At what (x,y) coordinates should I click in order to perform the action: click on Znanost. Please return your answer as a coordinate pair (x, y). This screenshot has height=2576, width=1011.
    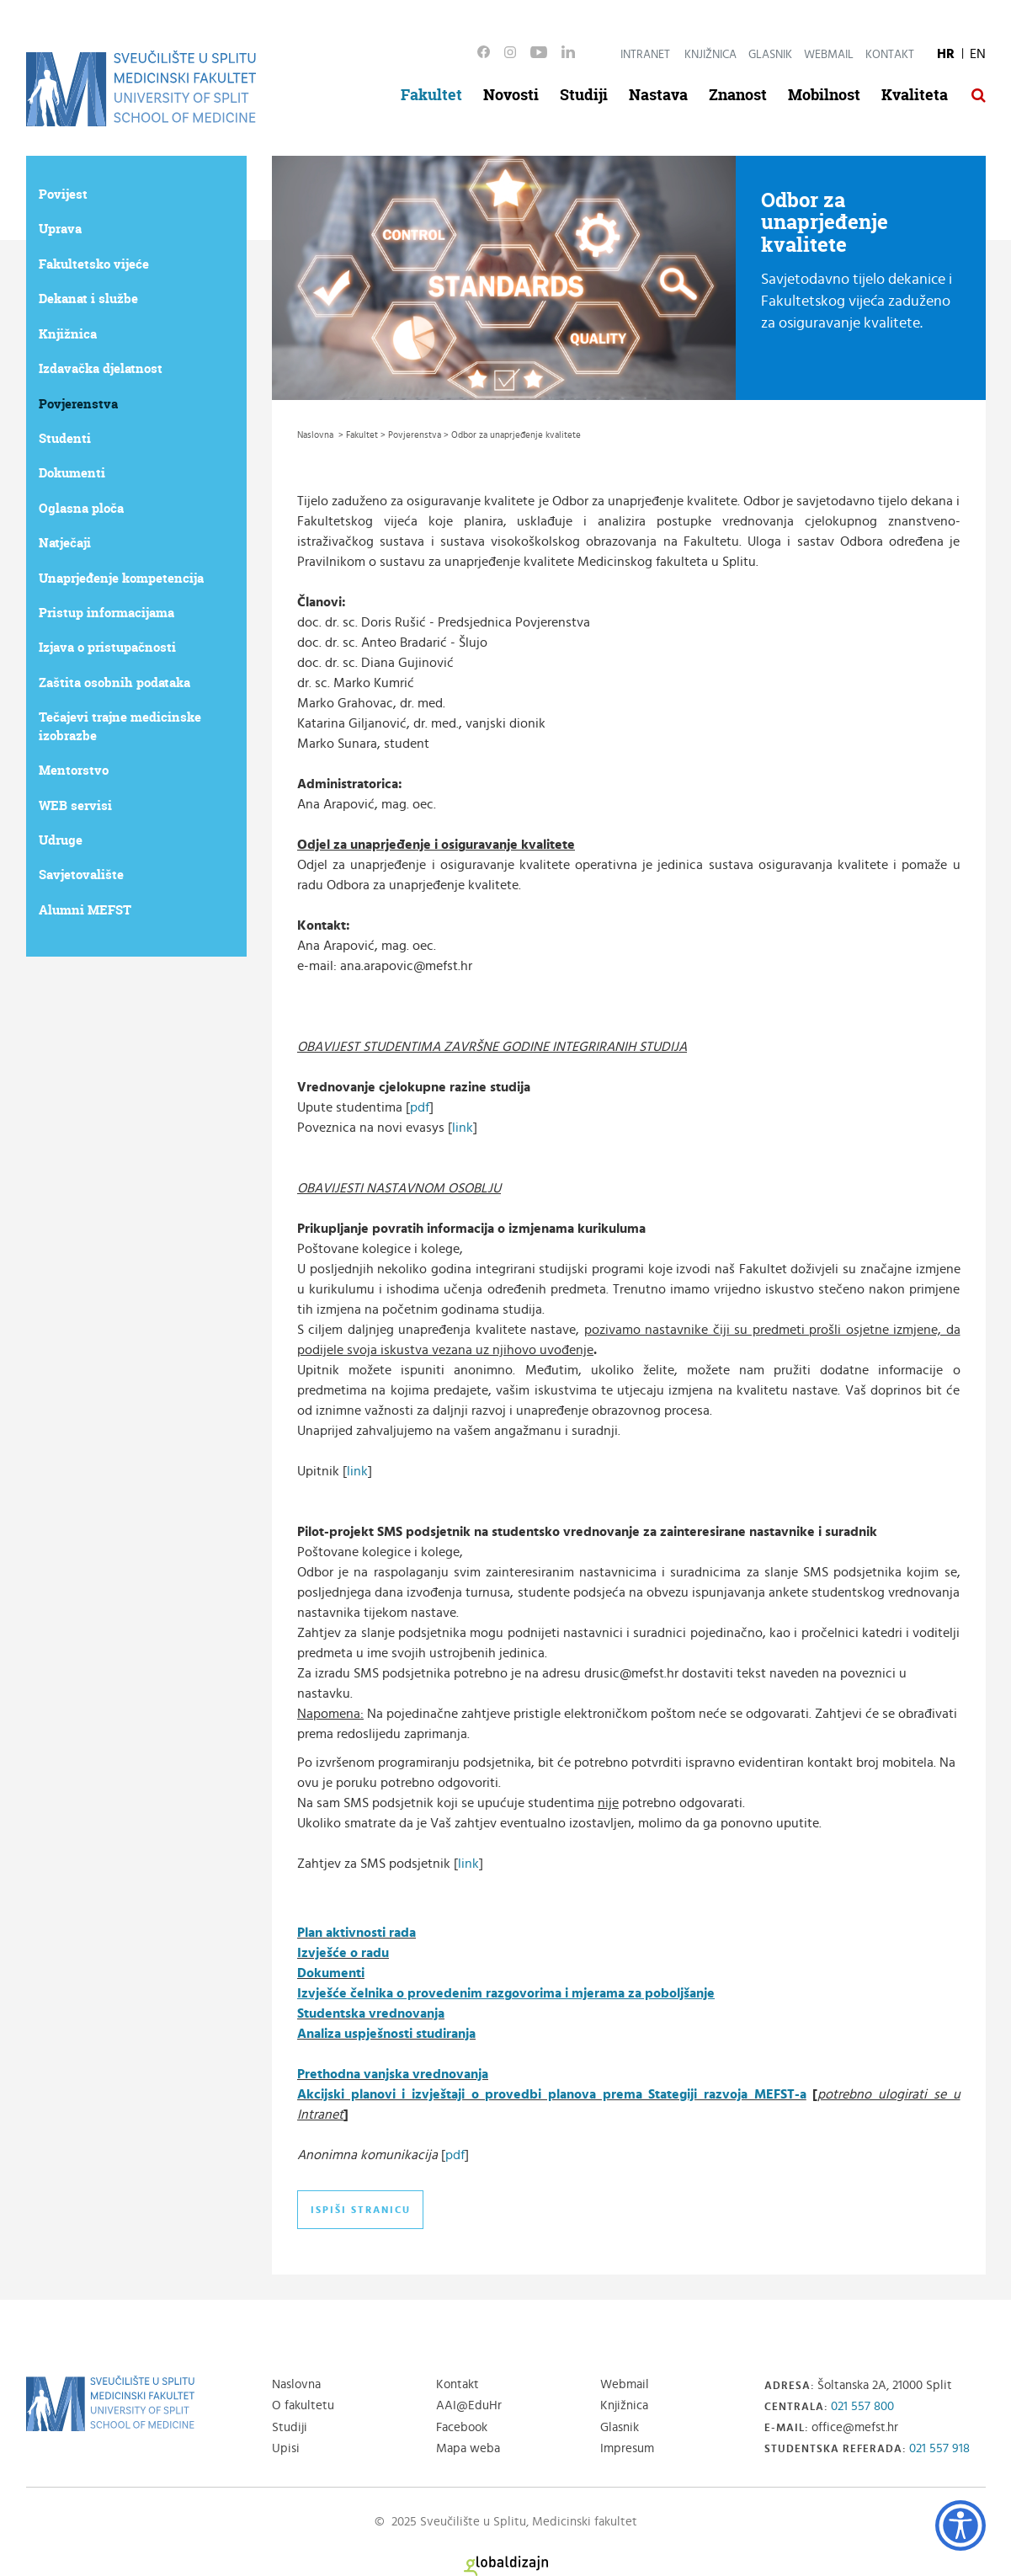
    Looking at the image, I should click on (738, 94).